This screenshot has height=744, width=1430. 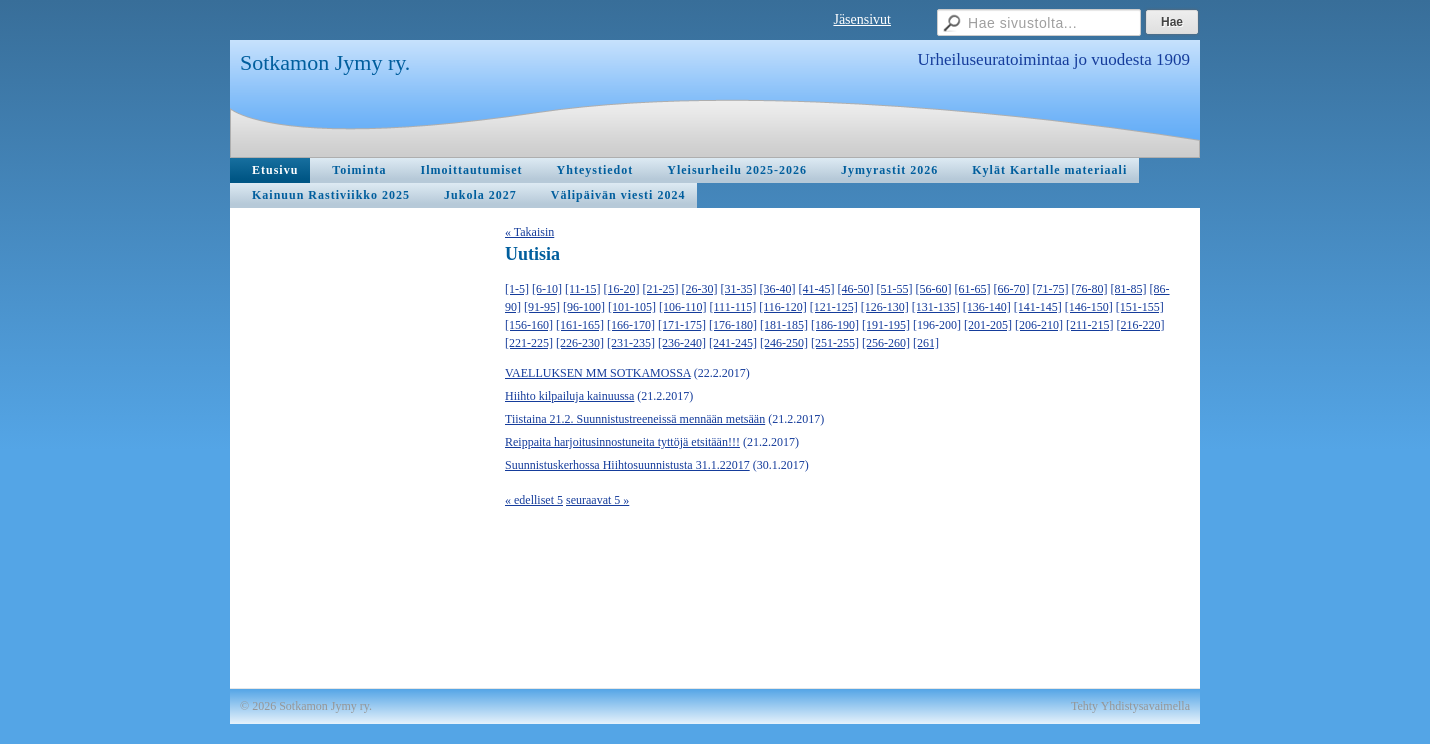 What do you see at coordinates (1038, 307) in the screenshot?
I see `[141-145]` at bounding box center [1038, 307].